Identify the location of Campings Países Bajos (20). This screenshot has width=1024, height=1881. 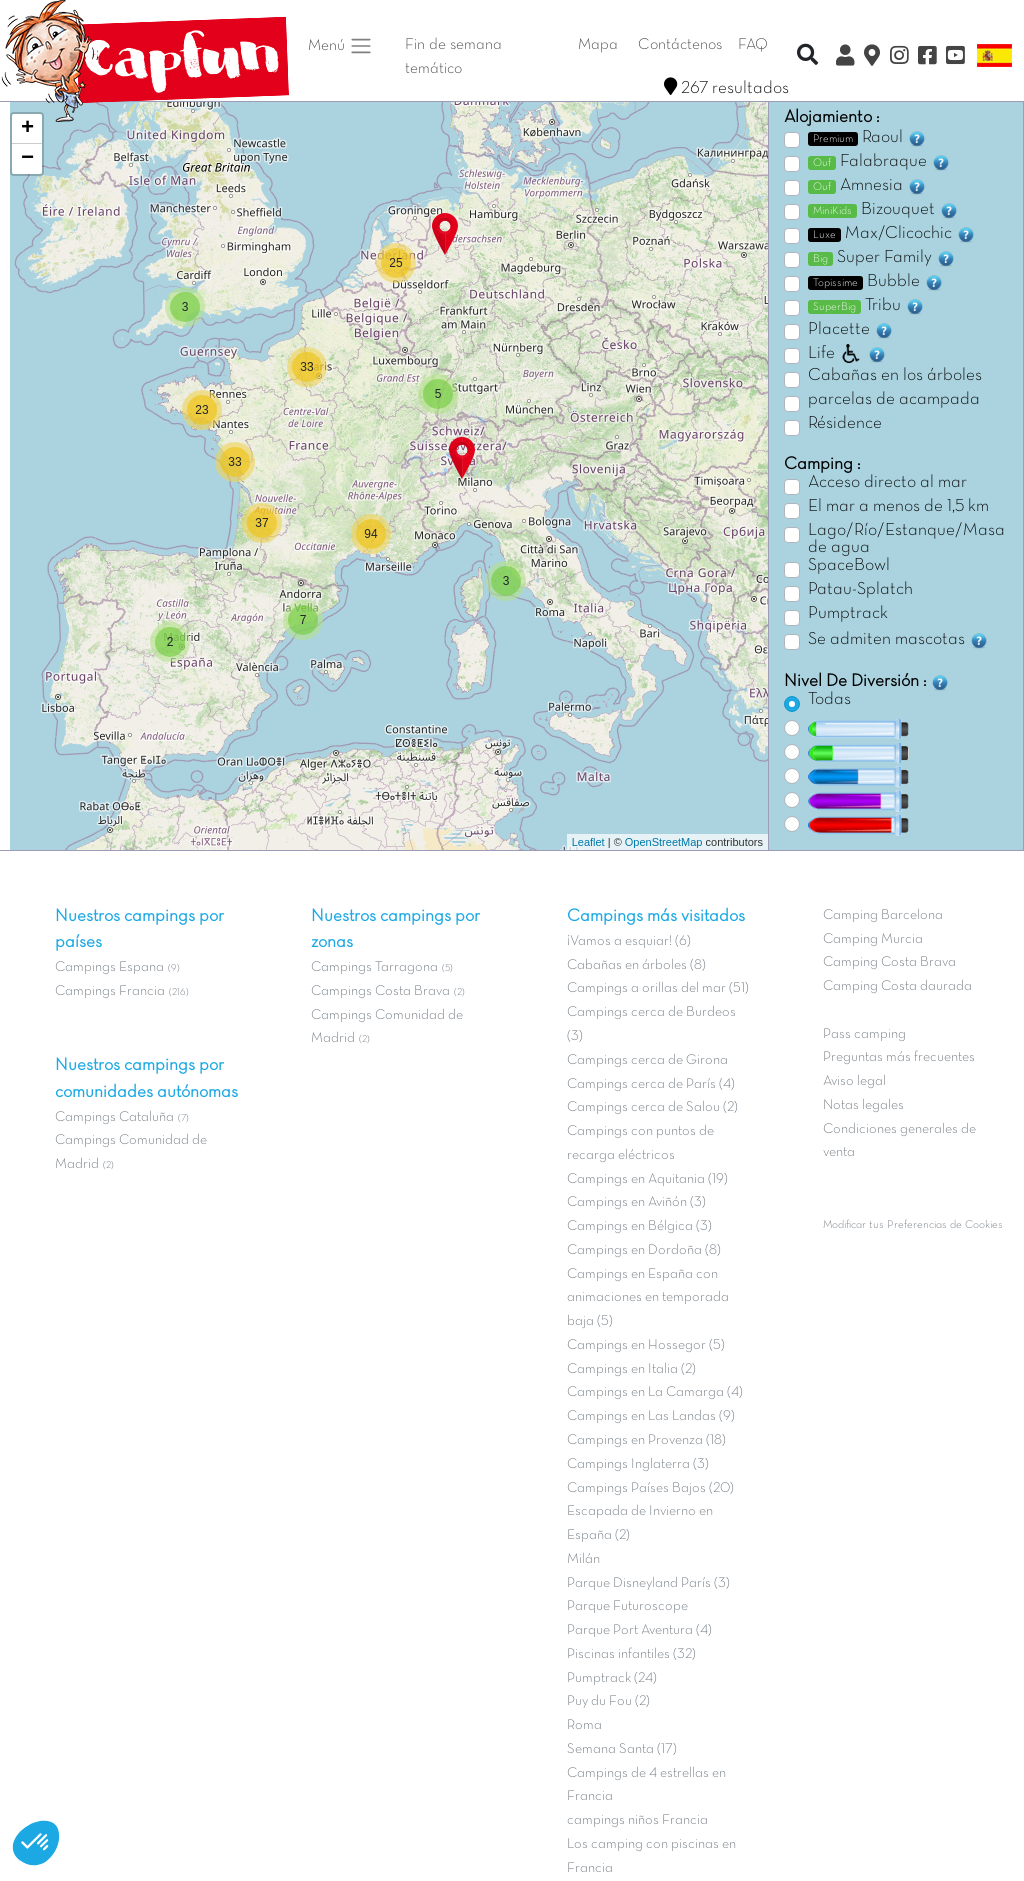
(650, 1488).